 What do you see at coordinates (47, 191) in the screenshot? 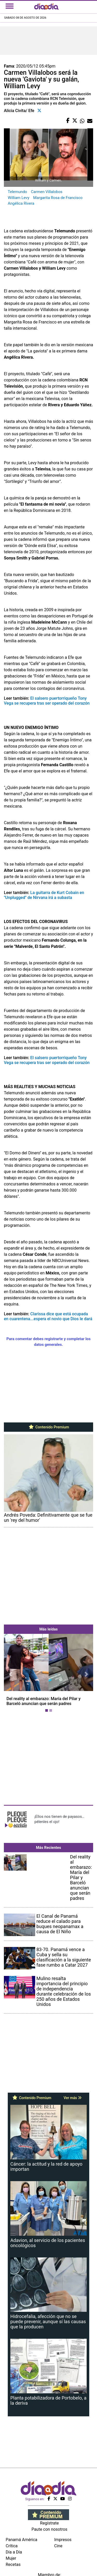
I see `Carmen Villalobos` at bounding box center [47, 191].